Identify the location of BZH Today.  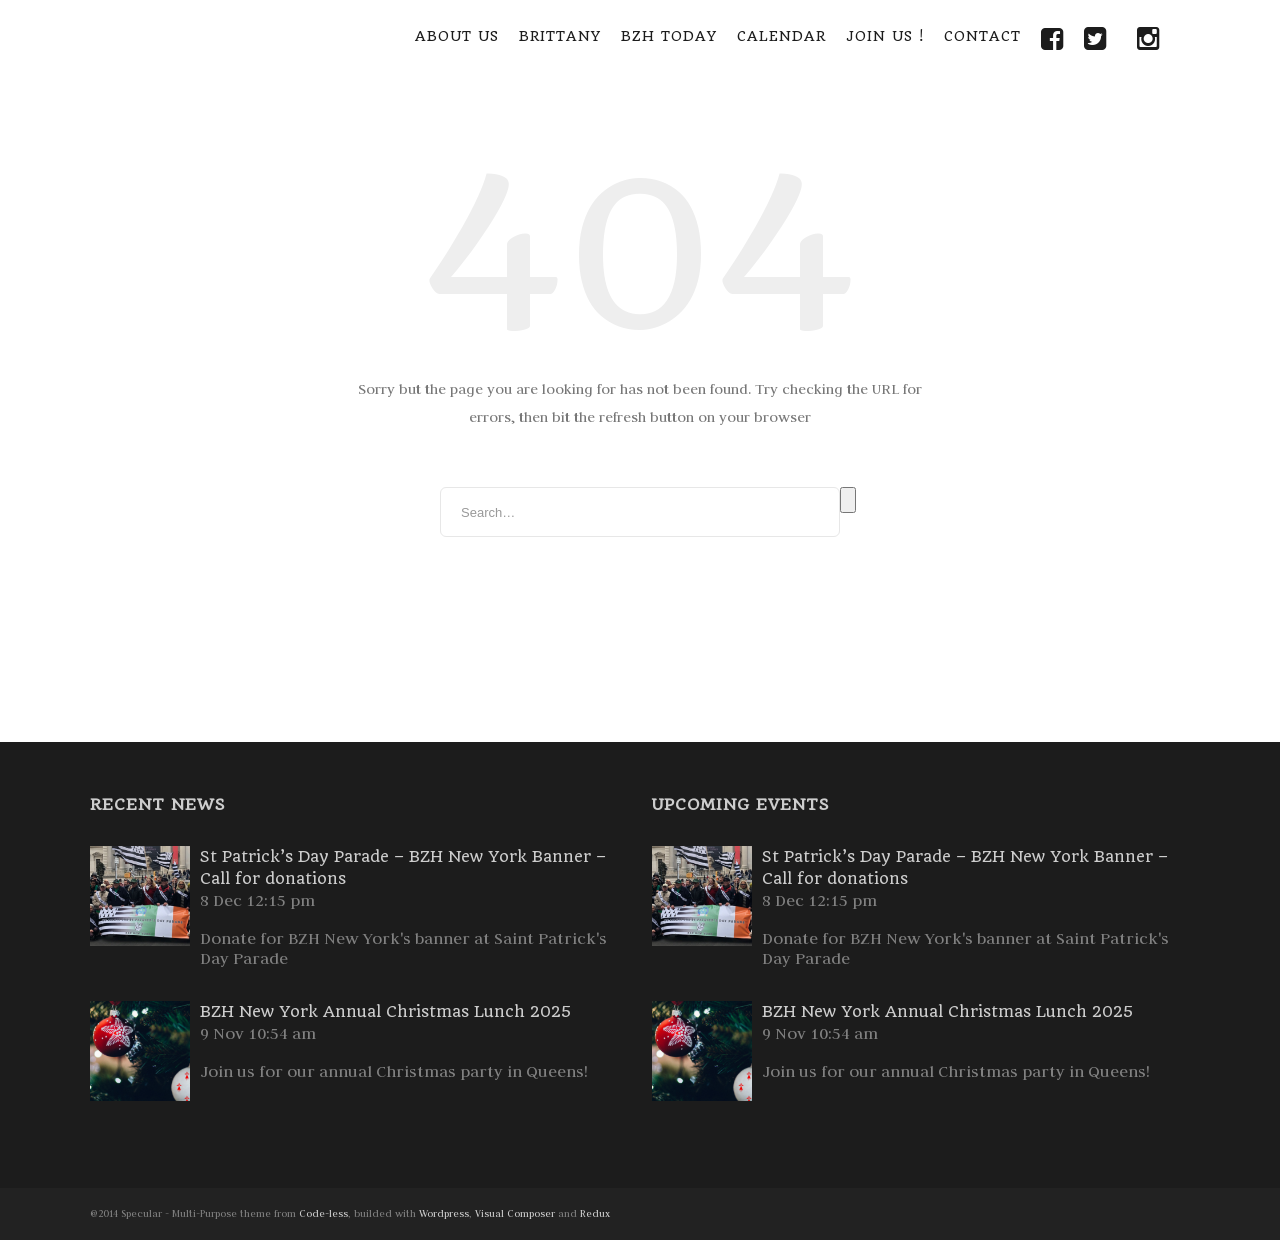
(669, 36).